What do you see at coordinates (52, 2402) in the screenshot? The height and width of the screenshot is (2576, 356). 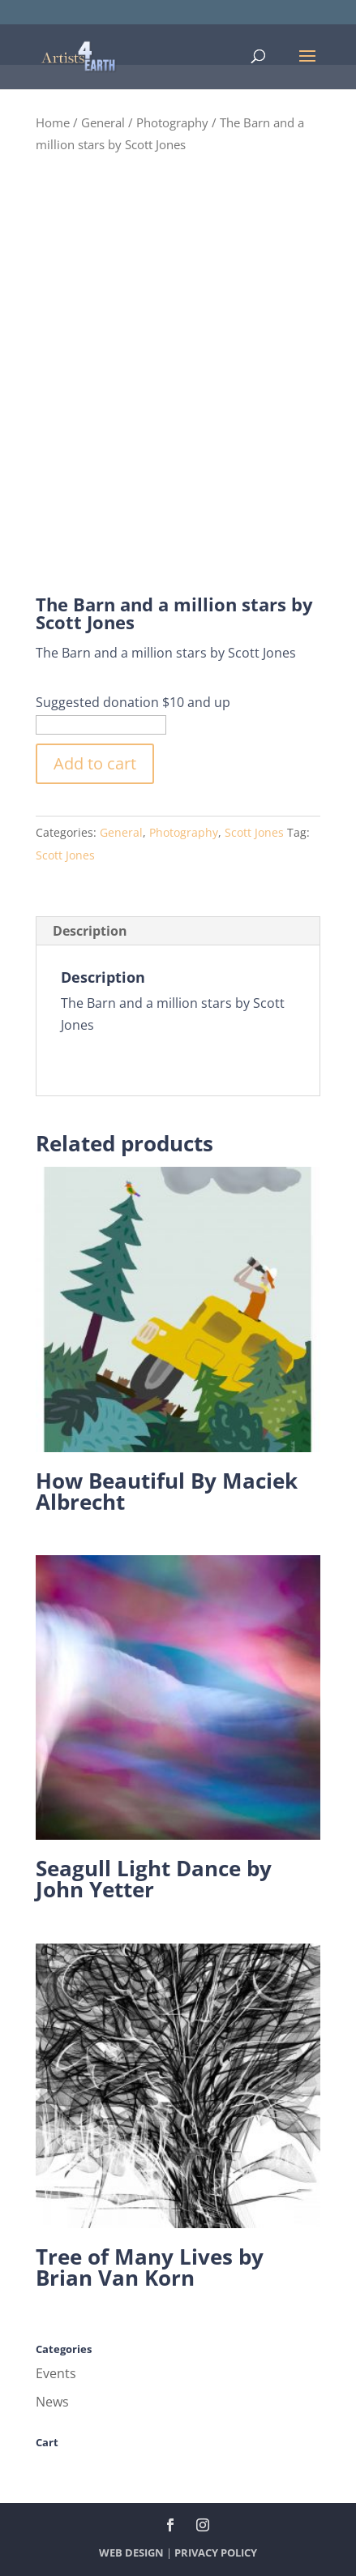 I see `News` at bounding box center [52, 2402].